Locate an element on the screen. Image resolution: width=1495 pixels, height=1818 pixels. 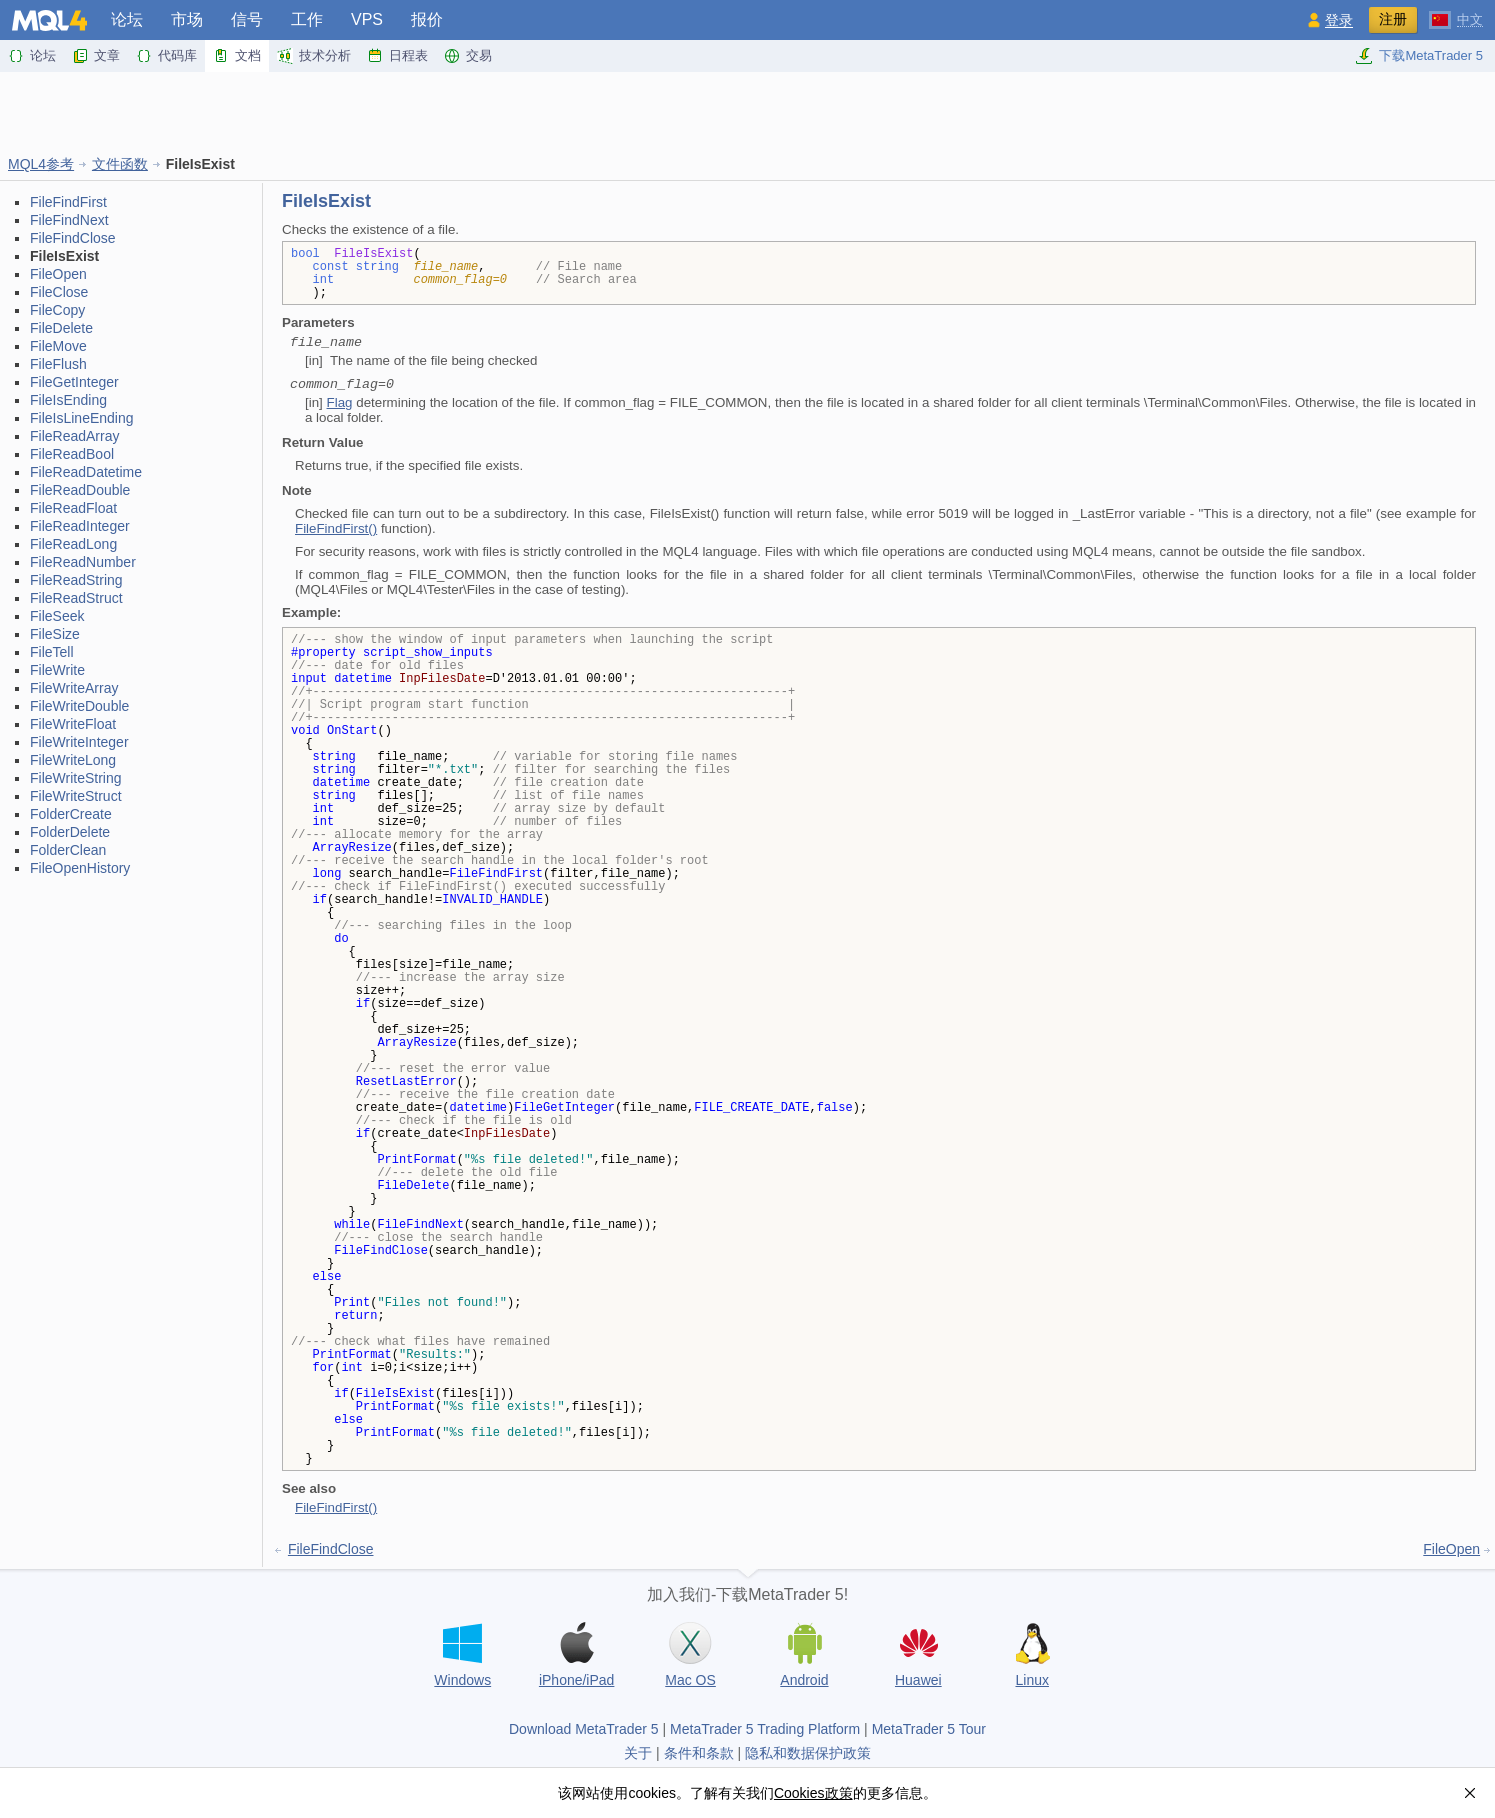
Download MetaTrader 5 is located at coordinates (584, 1729).